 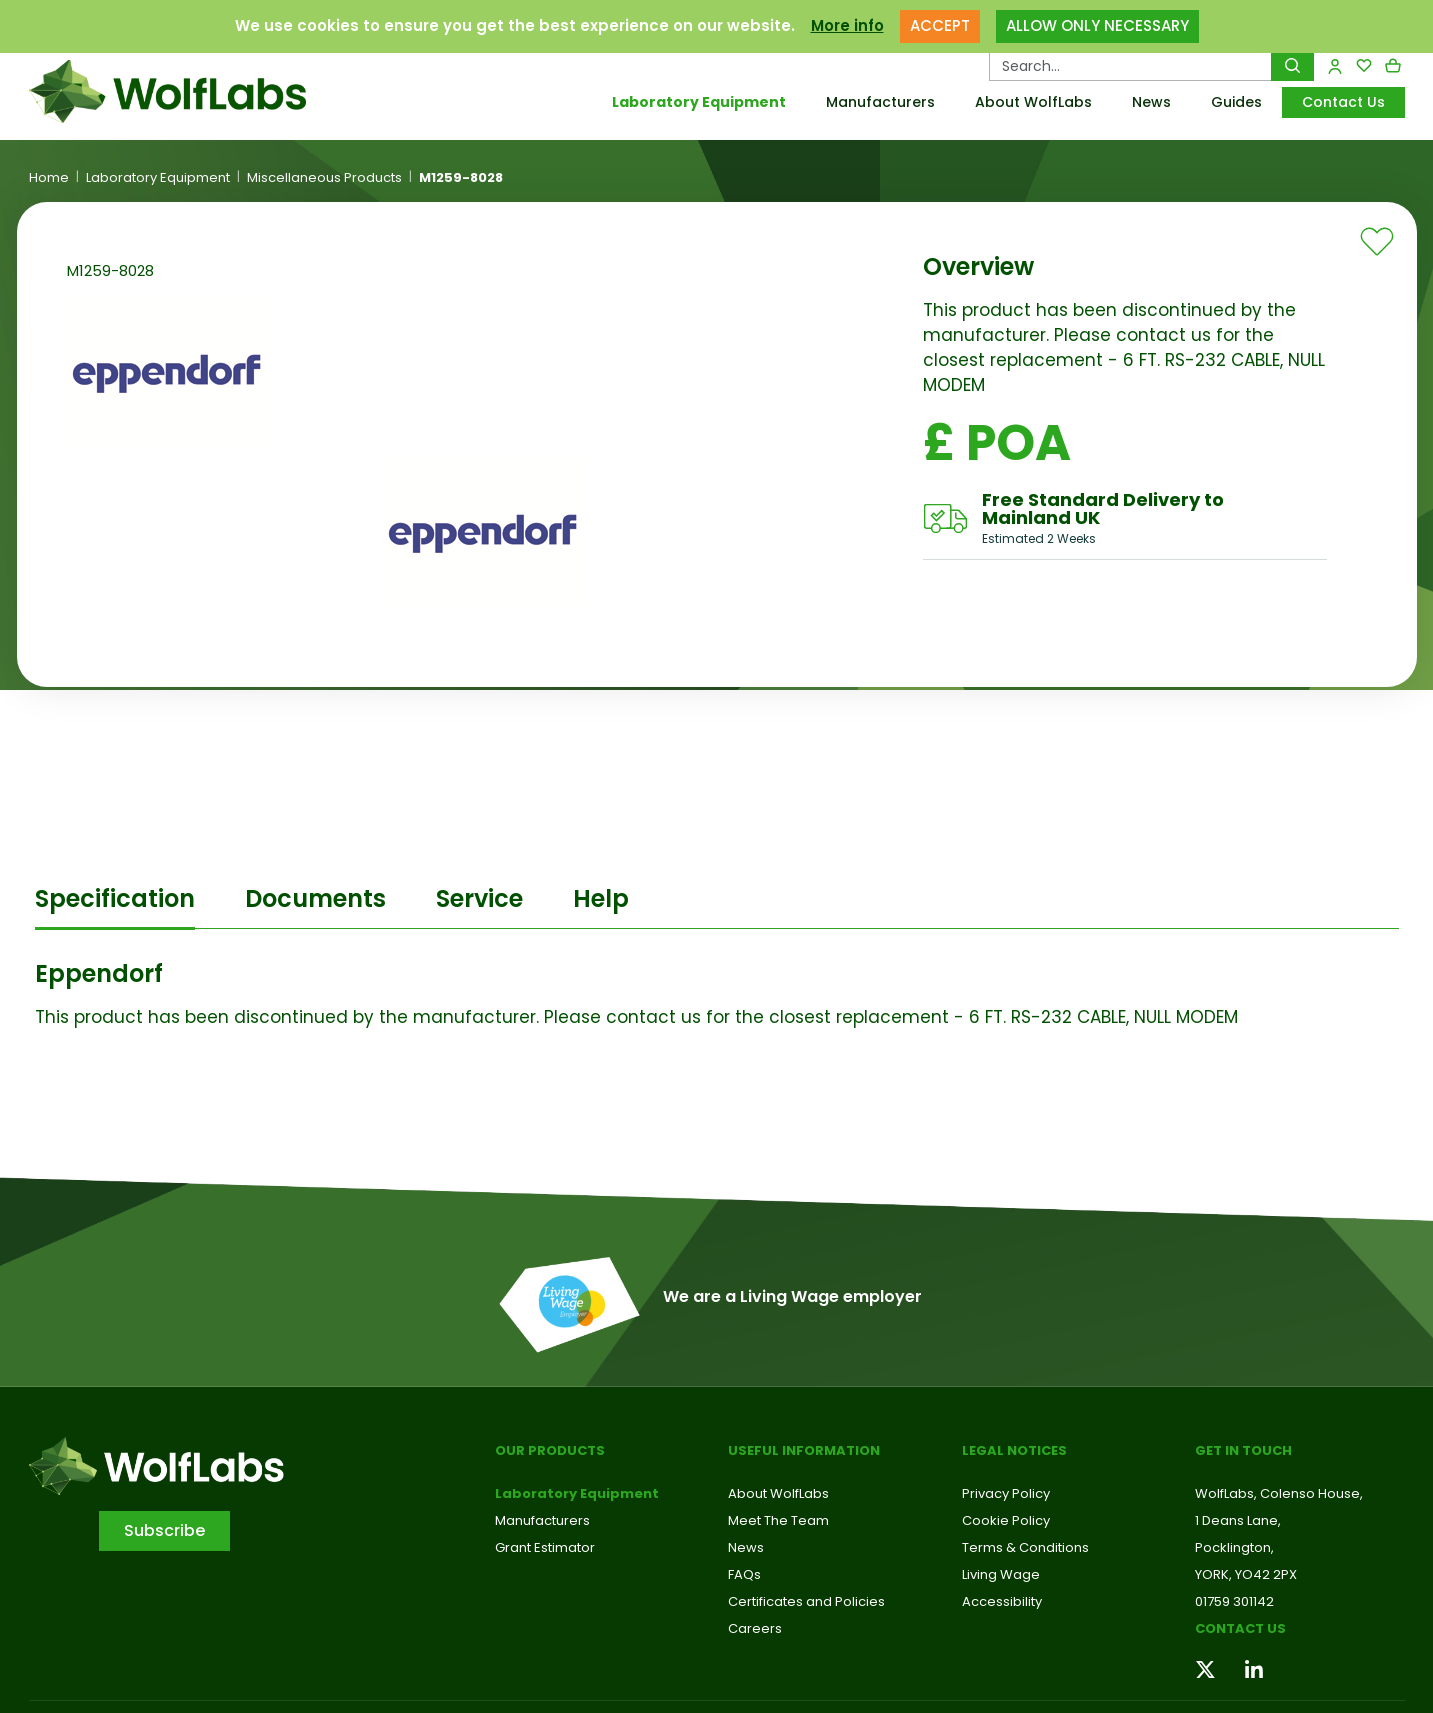 I want to click on ALLOW ONLY NECESSARY, so click(x=1097, y=25).